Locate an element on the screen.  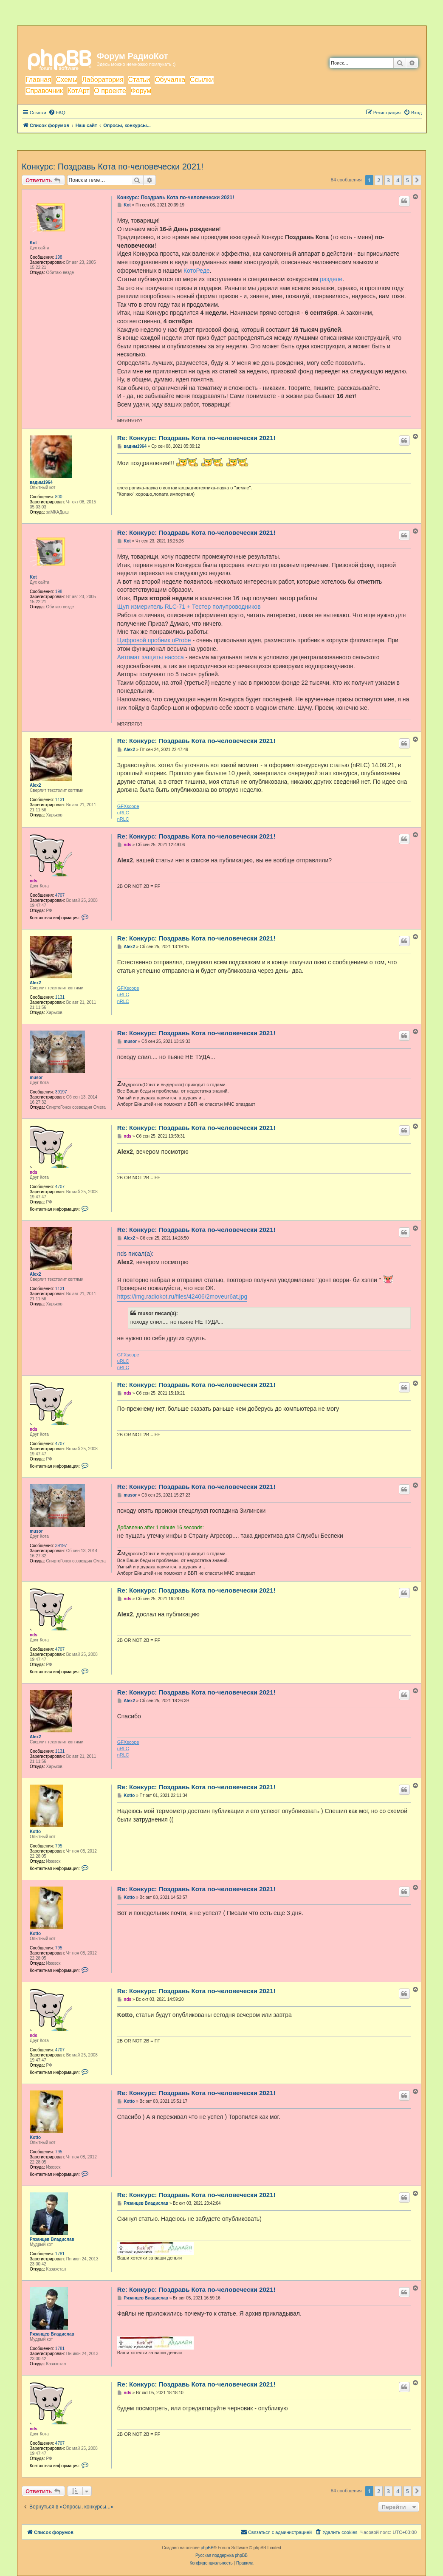
nds is located at coordinates (33, 880).